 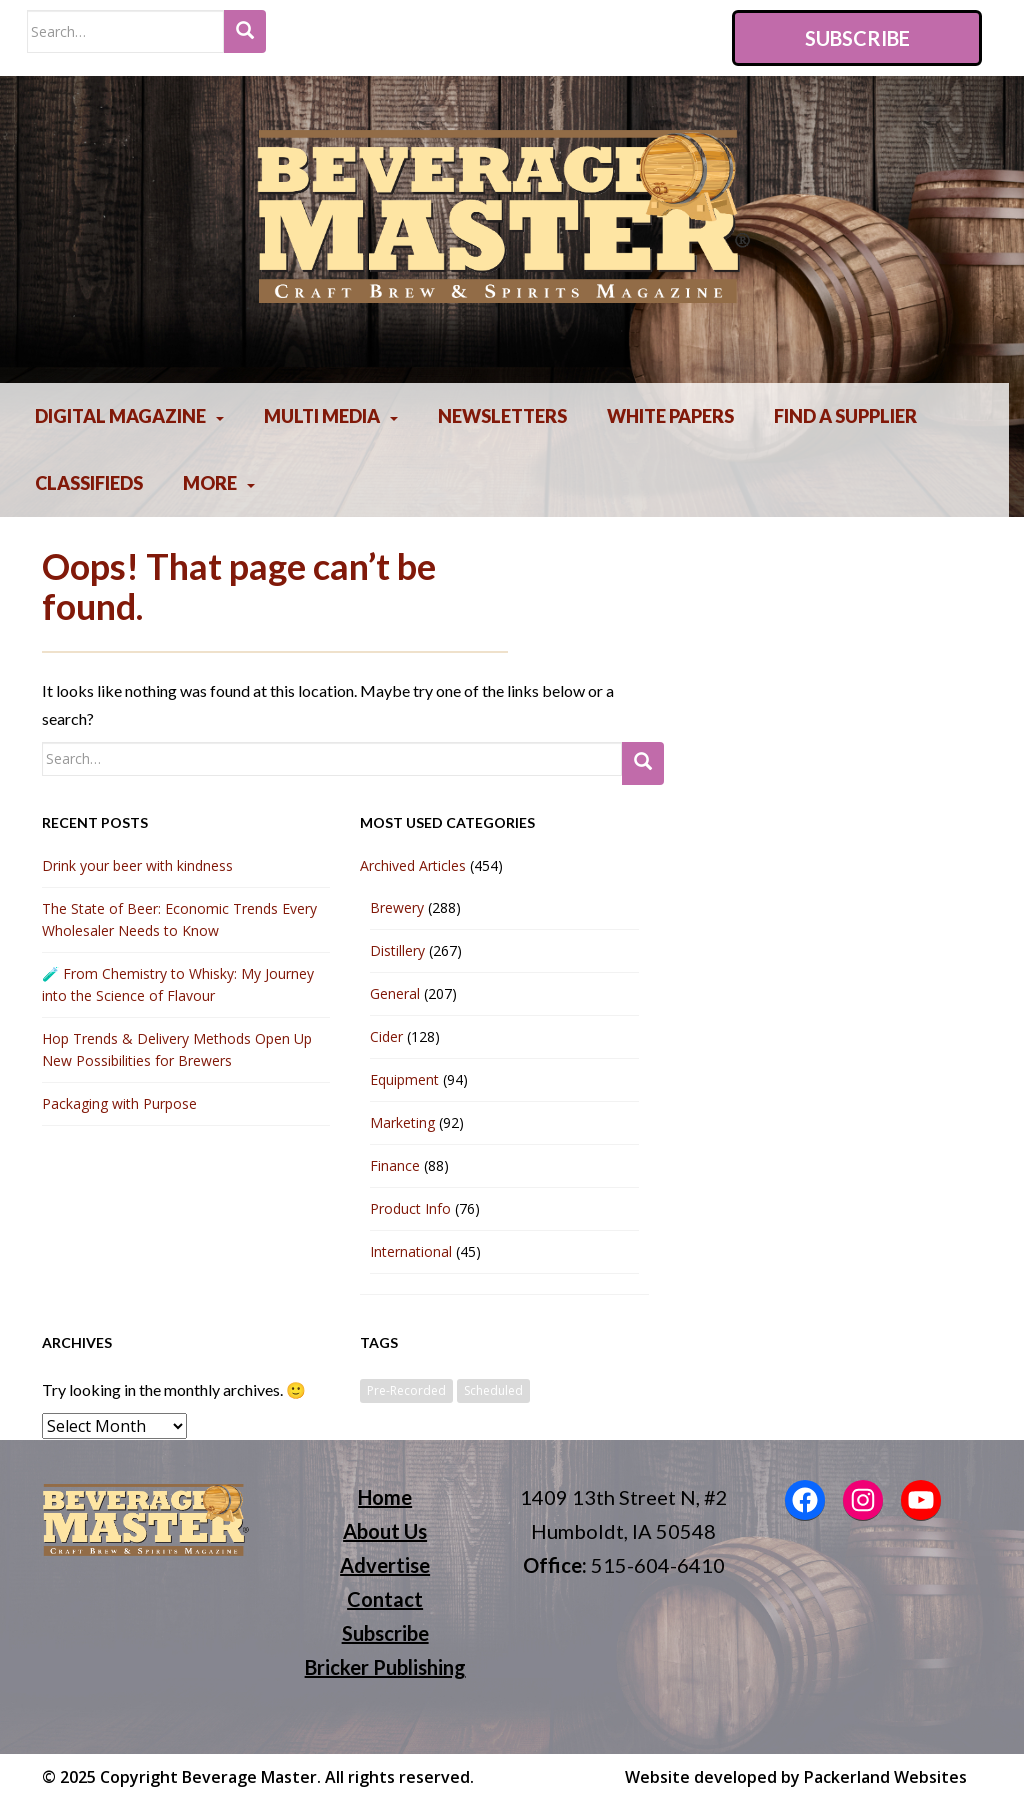 I want to click on Home, so click(x=385, y=1497).